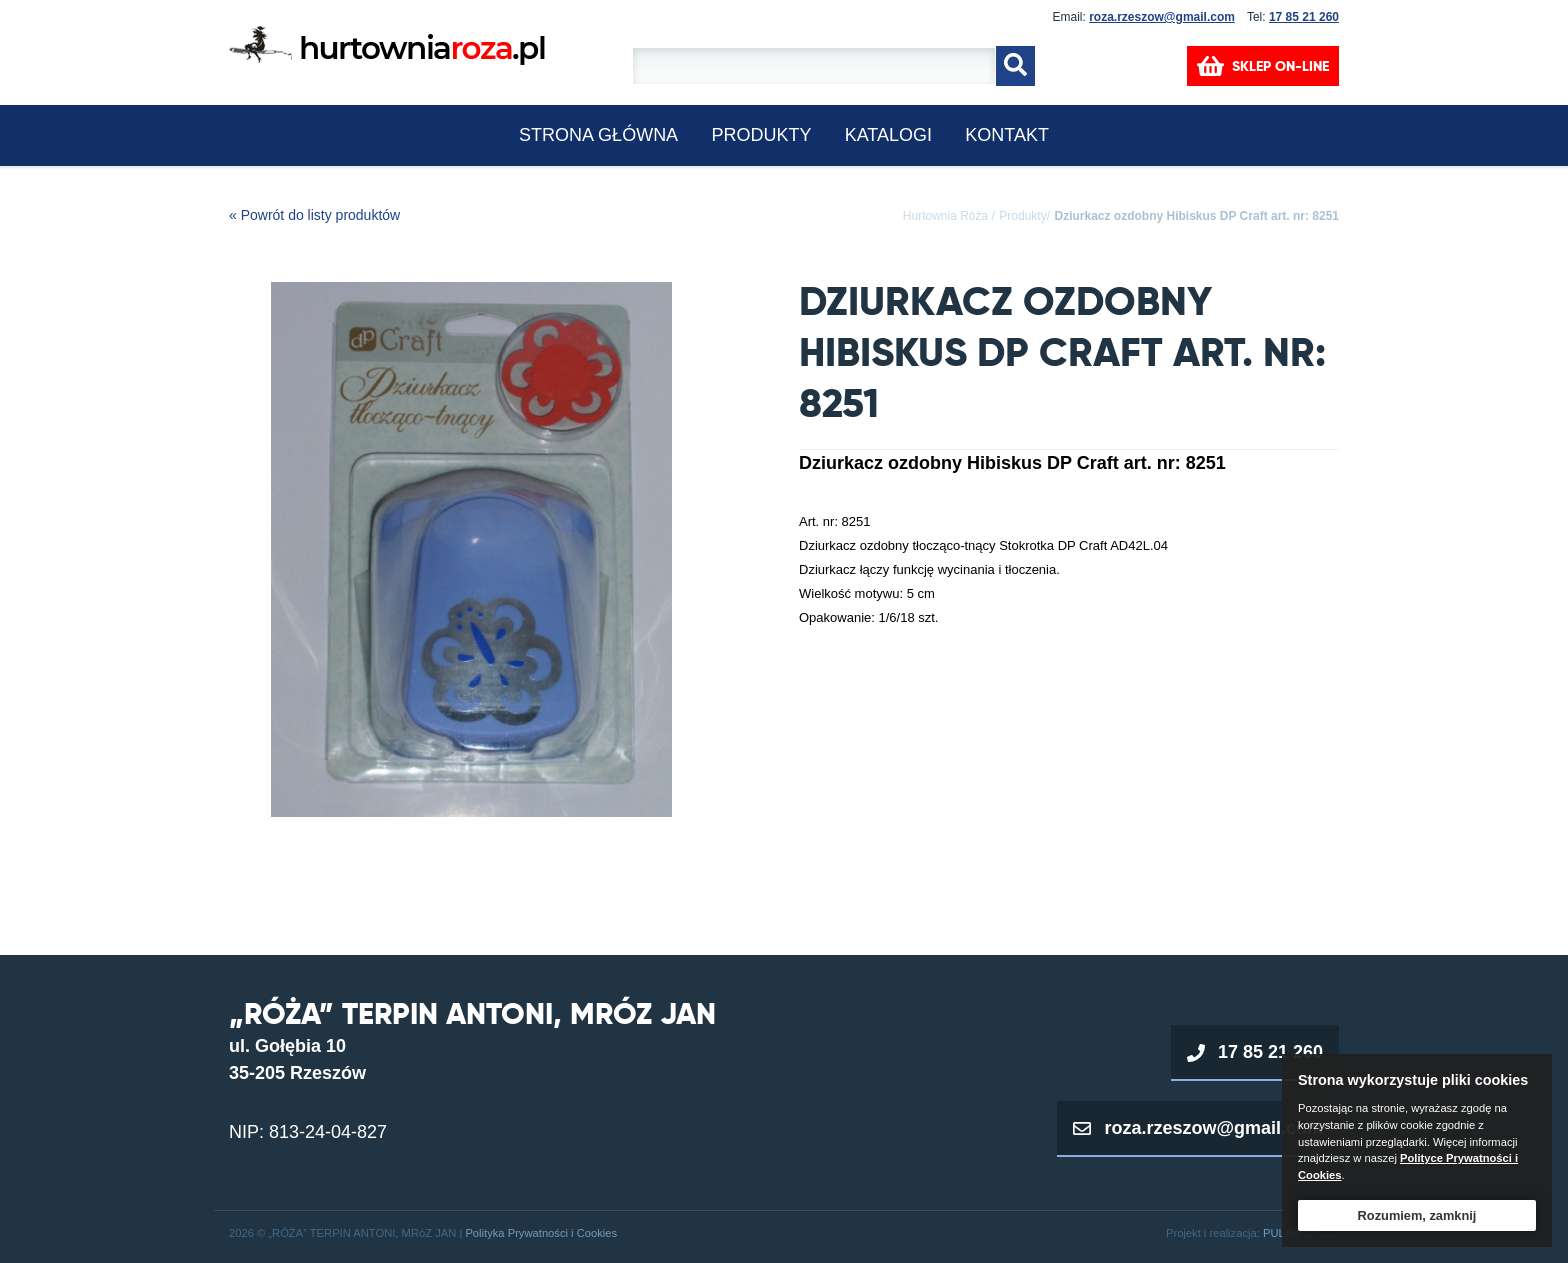 The height and width of the screenshot is (1263, 1568). Describe the element at coordinates (314, 215) in the screenshot. I see `« Powrót do listy produktów` at that location.